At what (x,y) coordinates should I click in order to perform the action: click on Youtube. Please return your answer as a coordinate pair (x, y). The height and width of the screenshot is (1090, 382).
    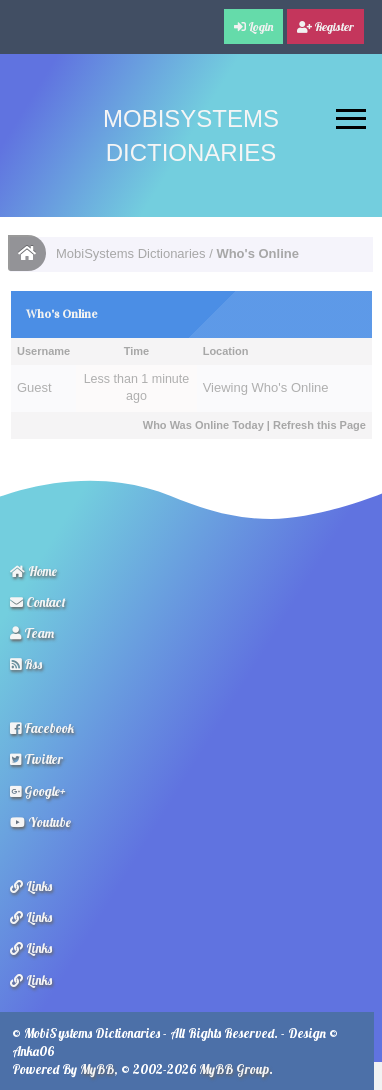
    Looking at the image, I should click on (40, 822).